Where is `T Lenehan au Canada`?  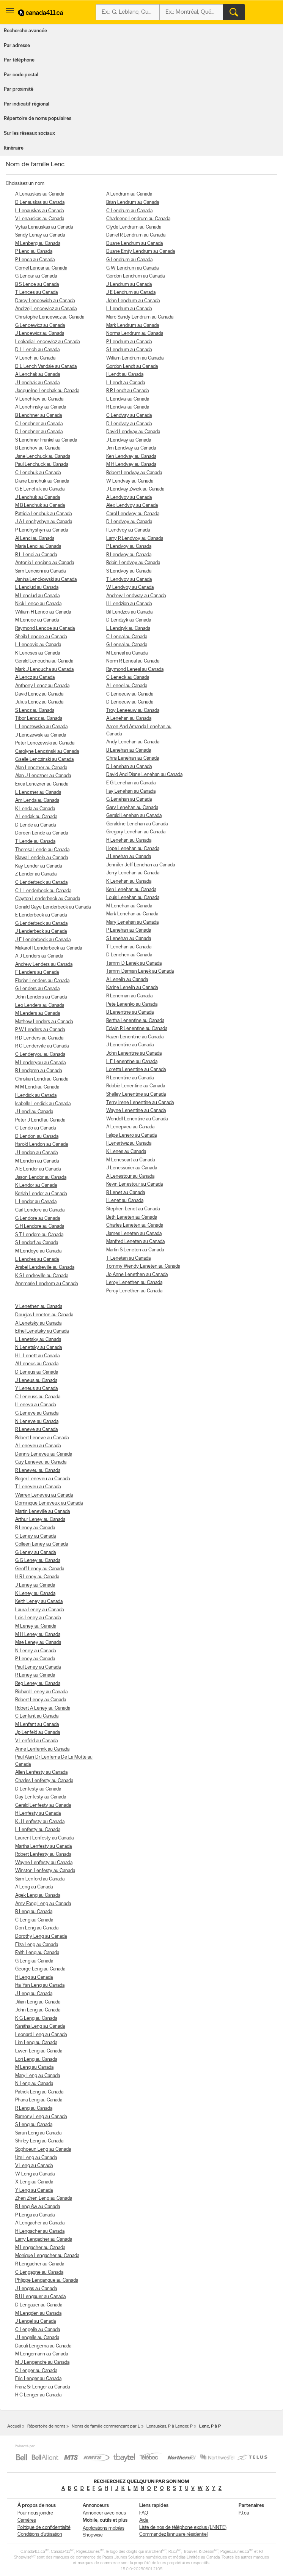 T Lenehan au Canada is located at coordinates (128, 947).